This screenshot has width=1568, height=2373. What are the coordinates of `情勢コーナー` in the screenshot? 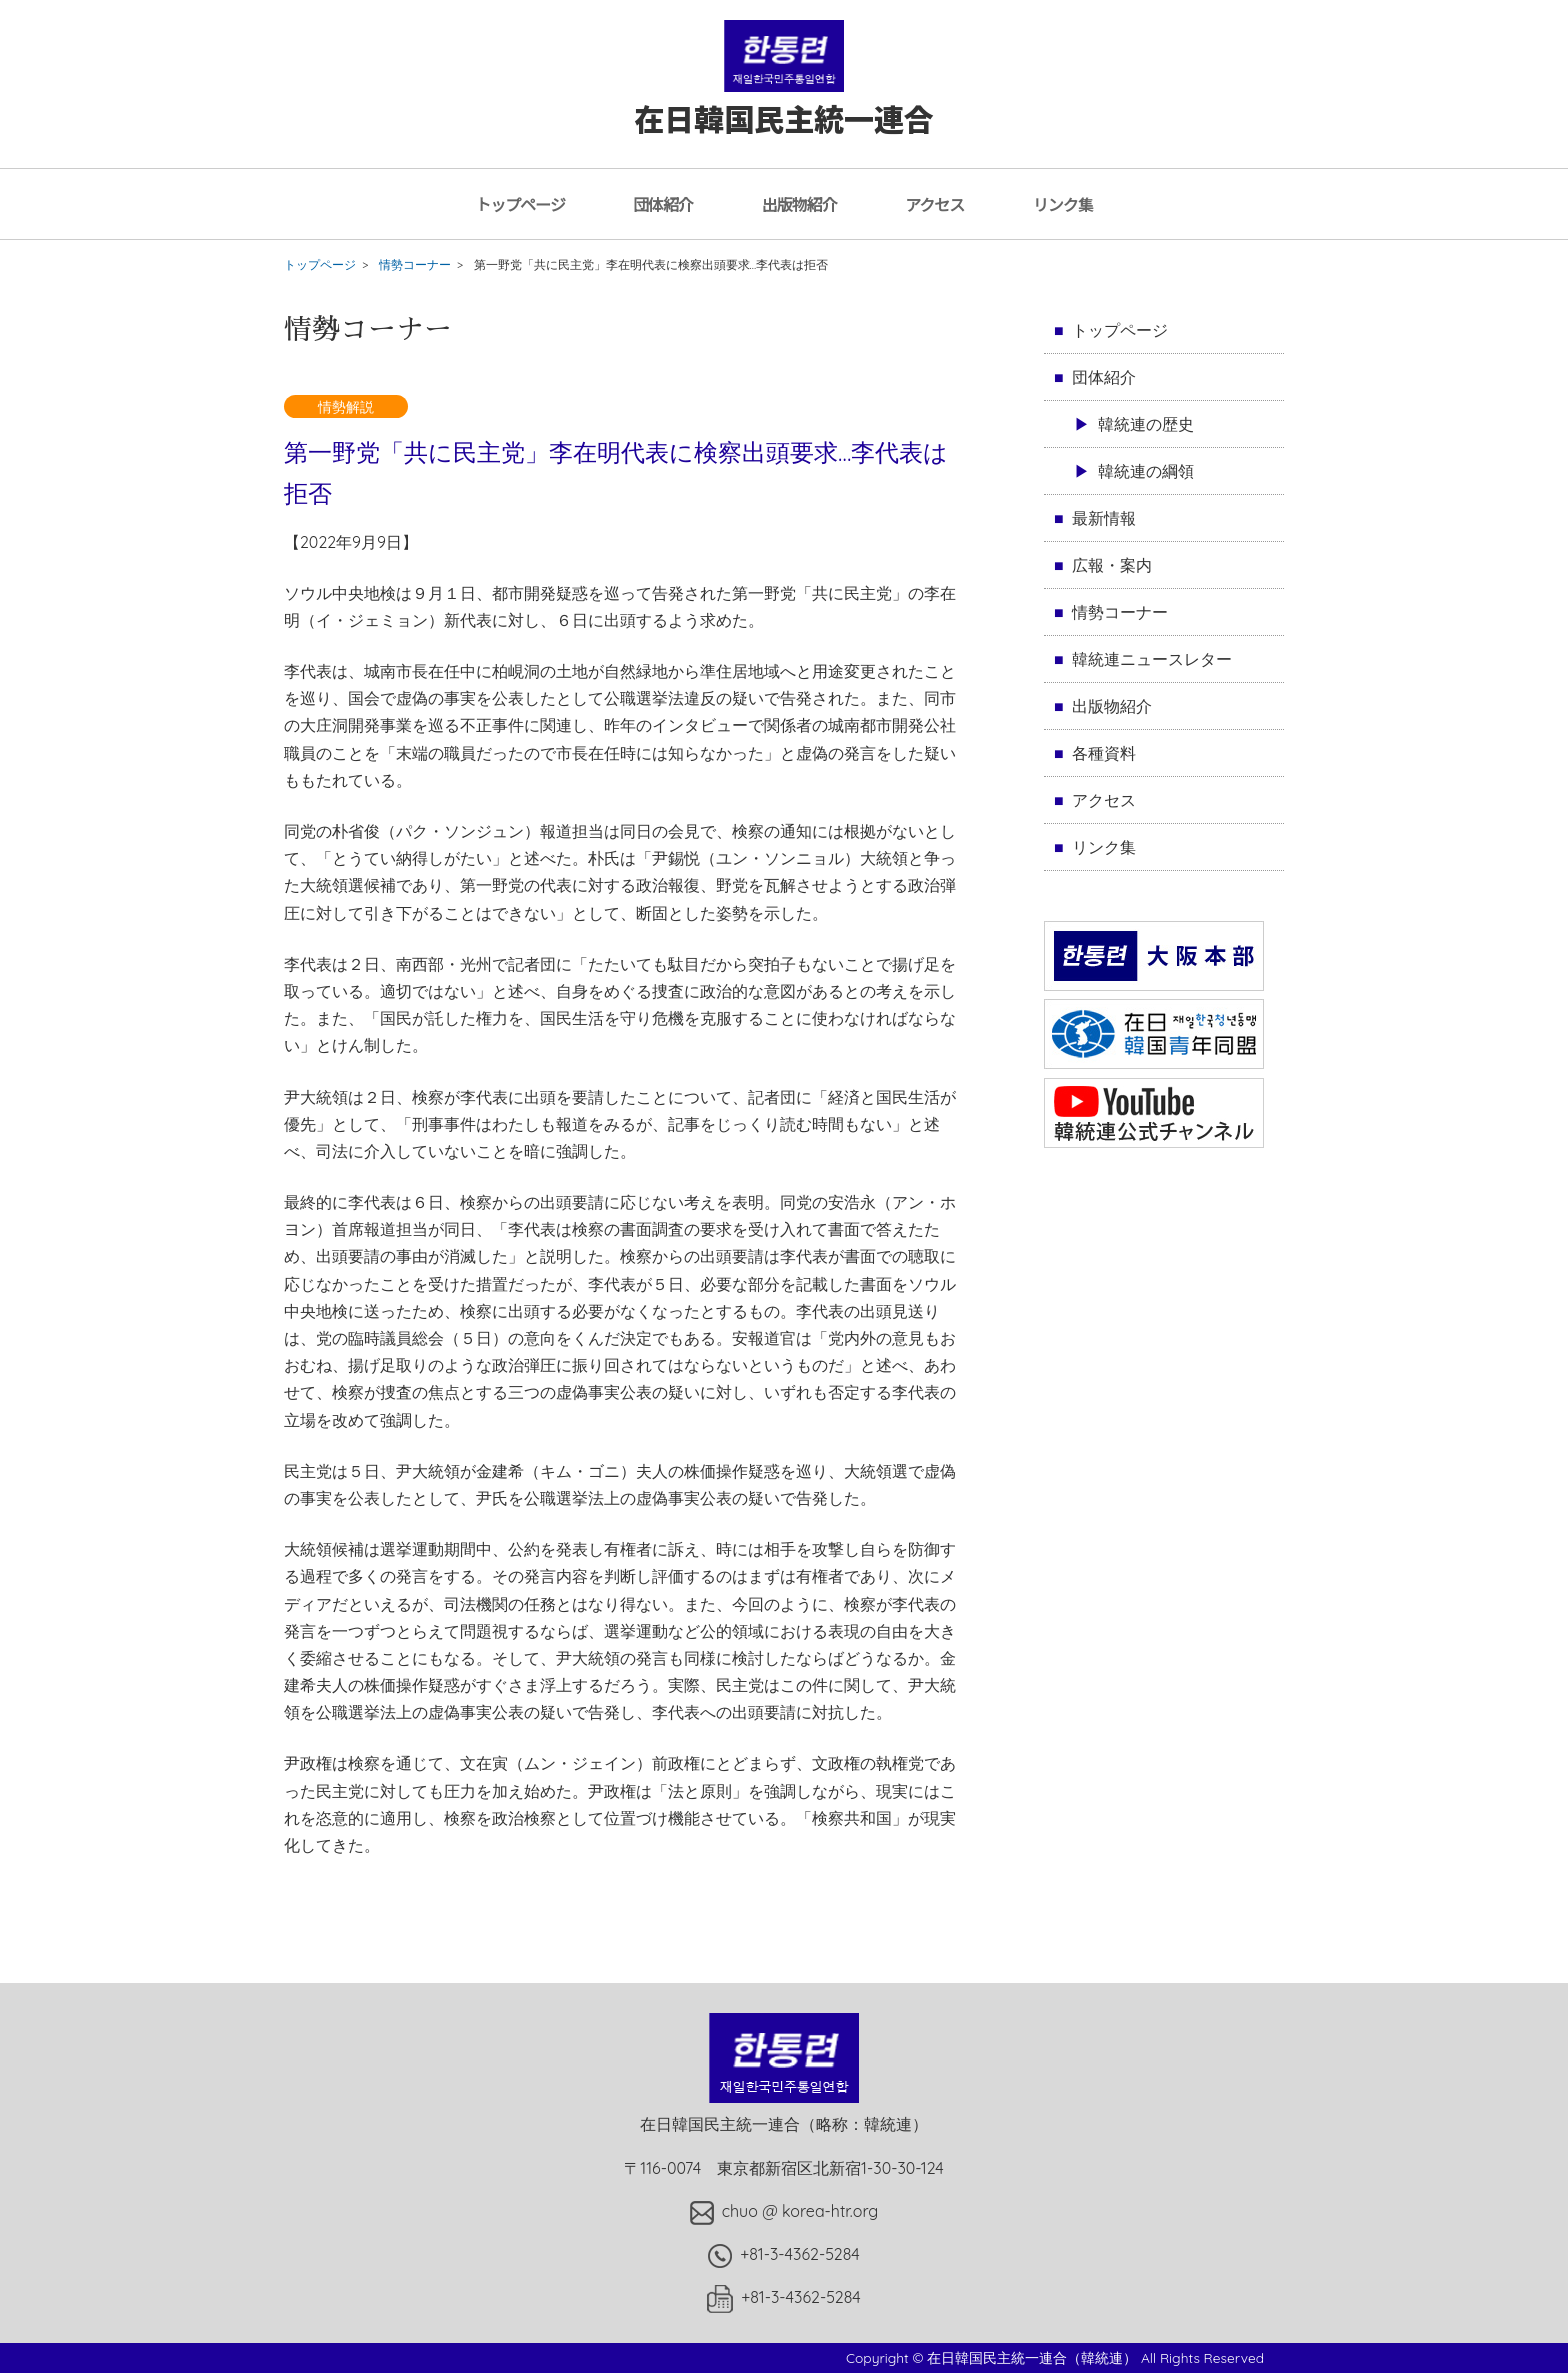 It's located at (415, 264).